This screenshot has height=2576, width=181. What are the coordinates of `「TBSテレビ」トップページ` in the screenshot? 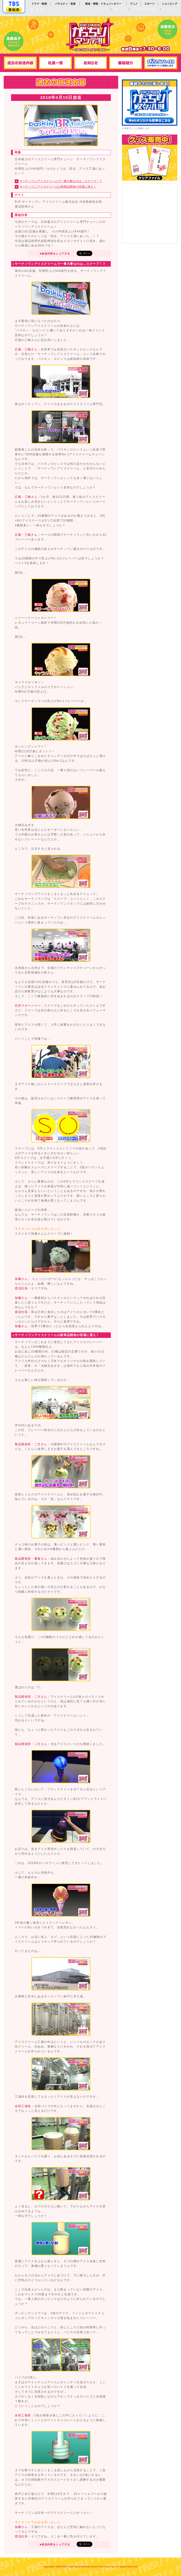 It's located at (14, 3).